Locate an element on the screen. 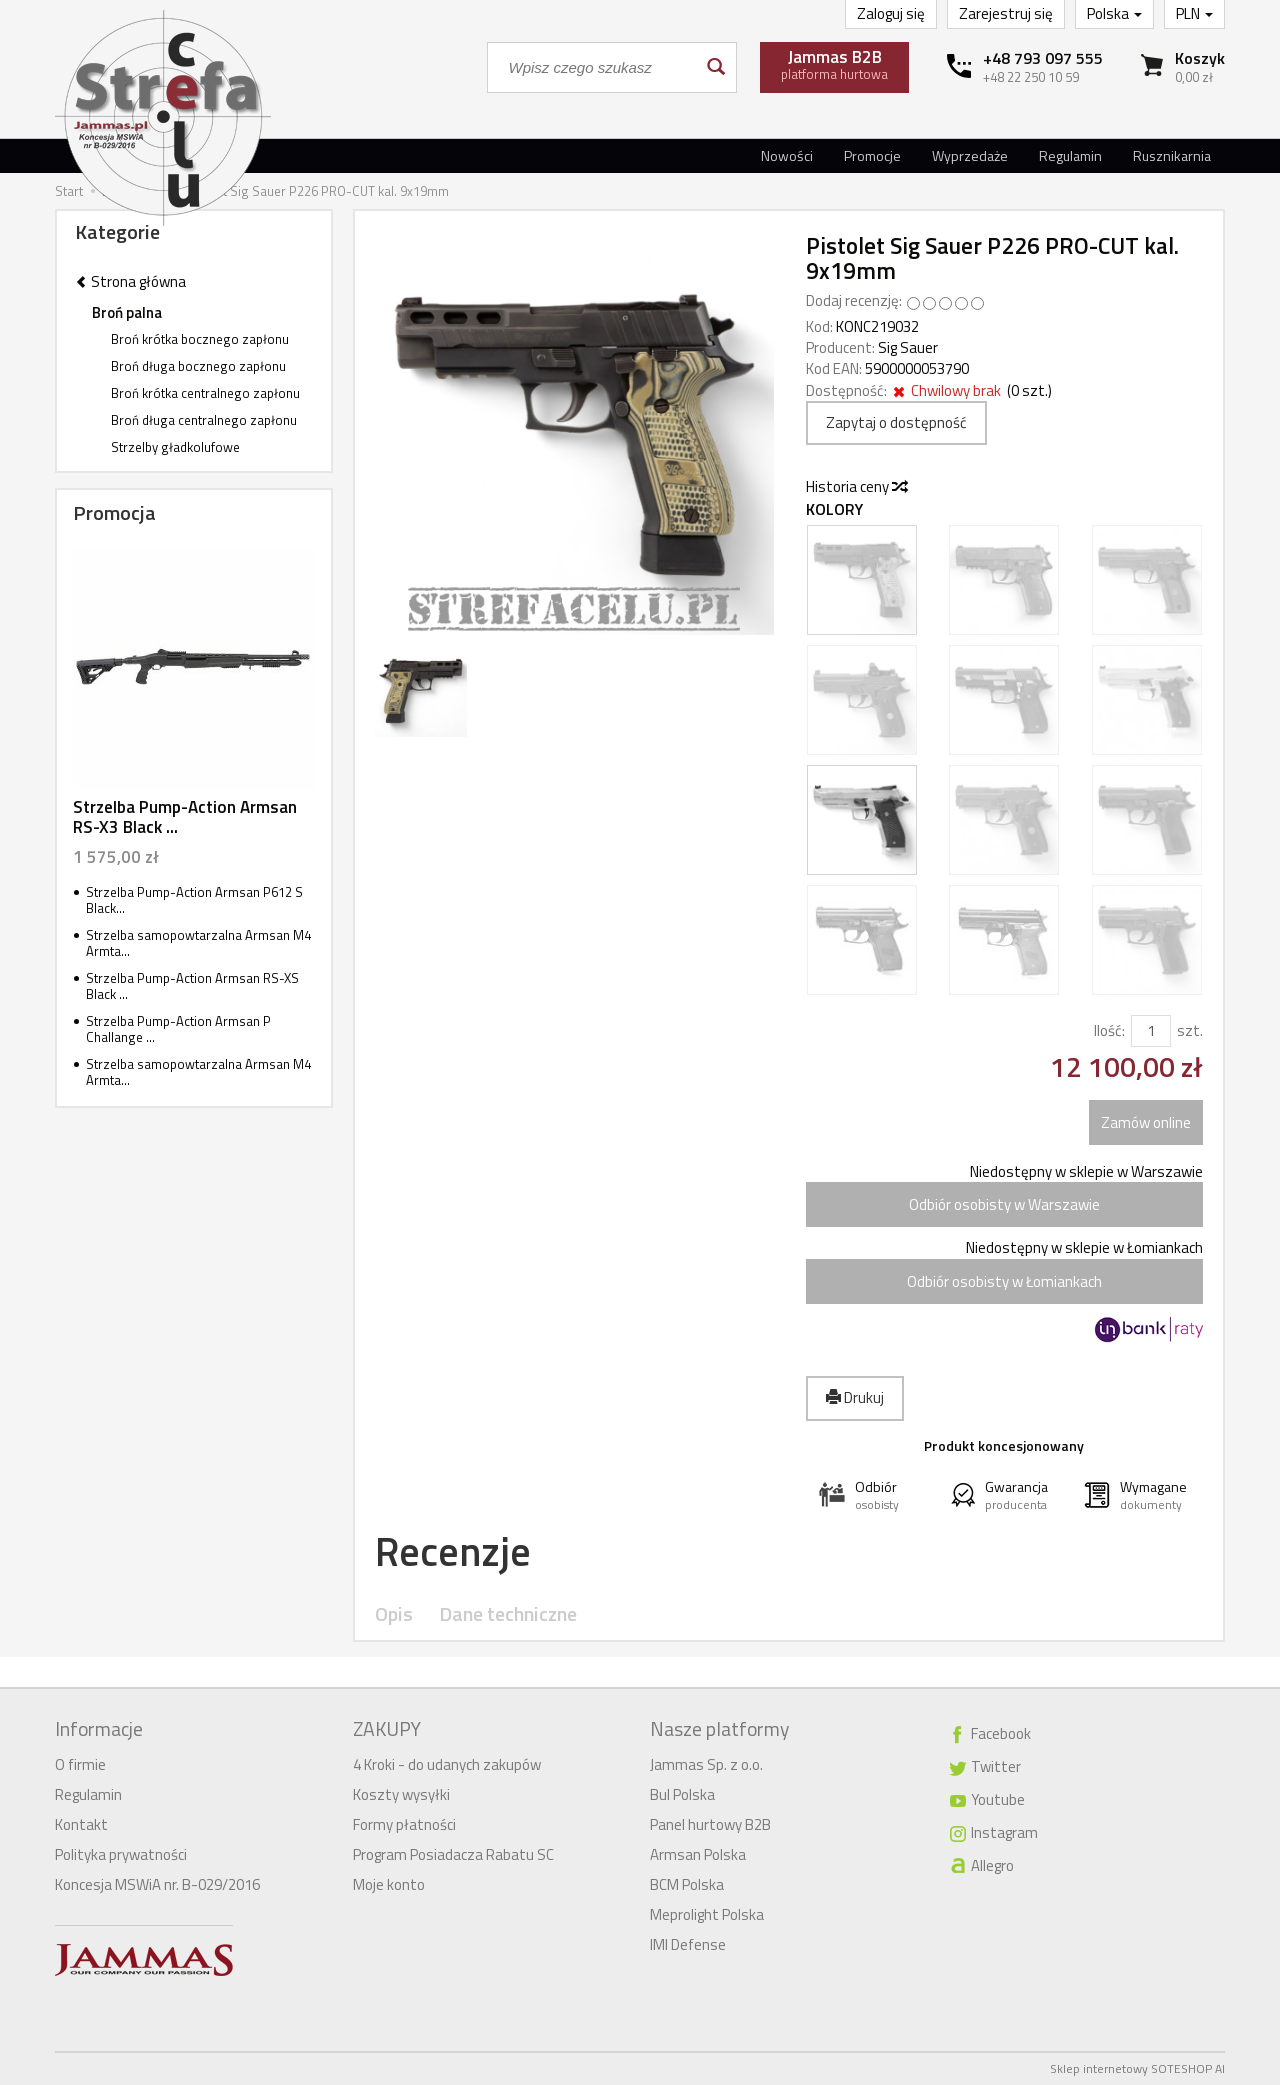  +48 793 097 555 is located at coordinates (1043, 58).